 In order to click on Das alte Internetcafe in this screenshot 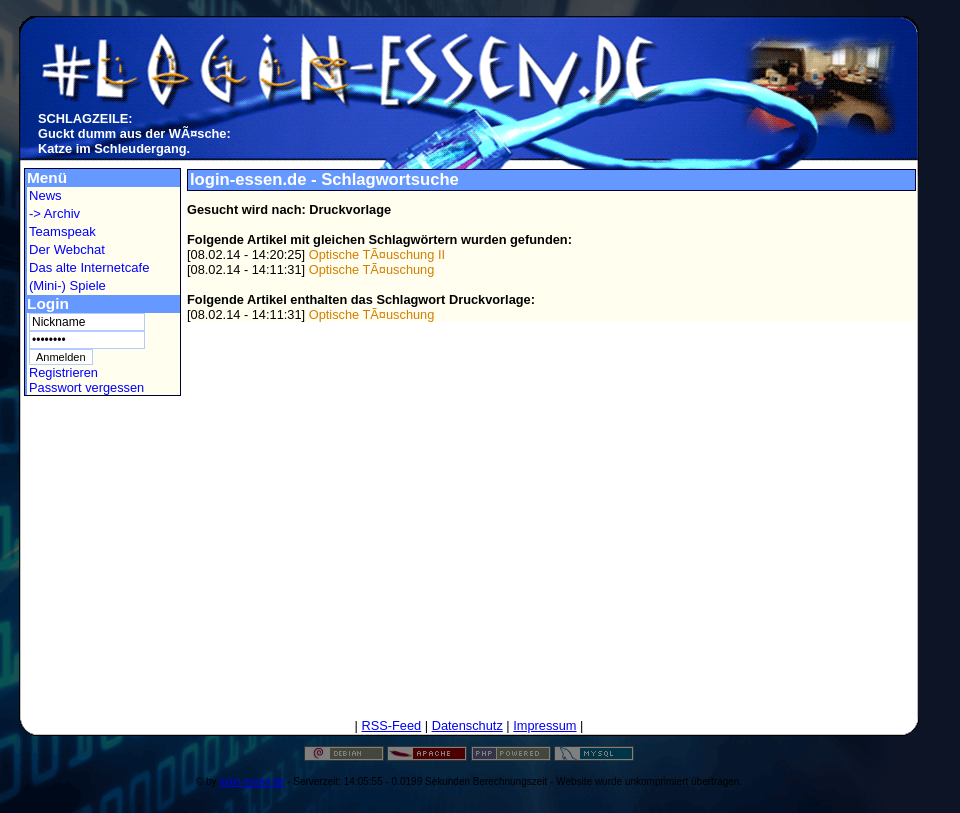, I will do `click(89, 267)`.